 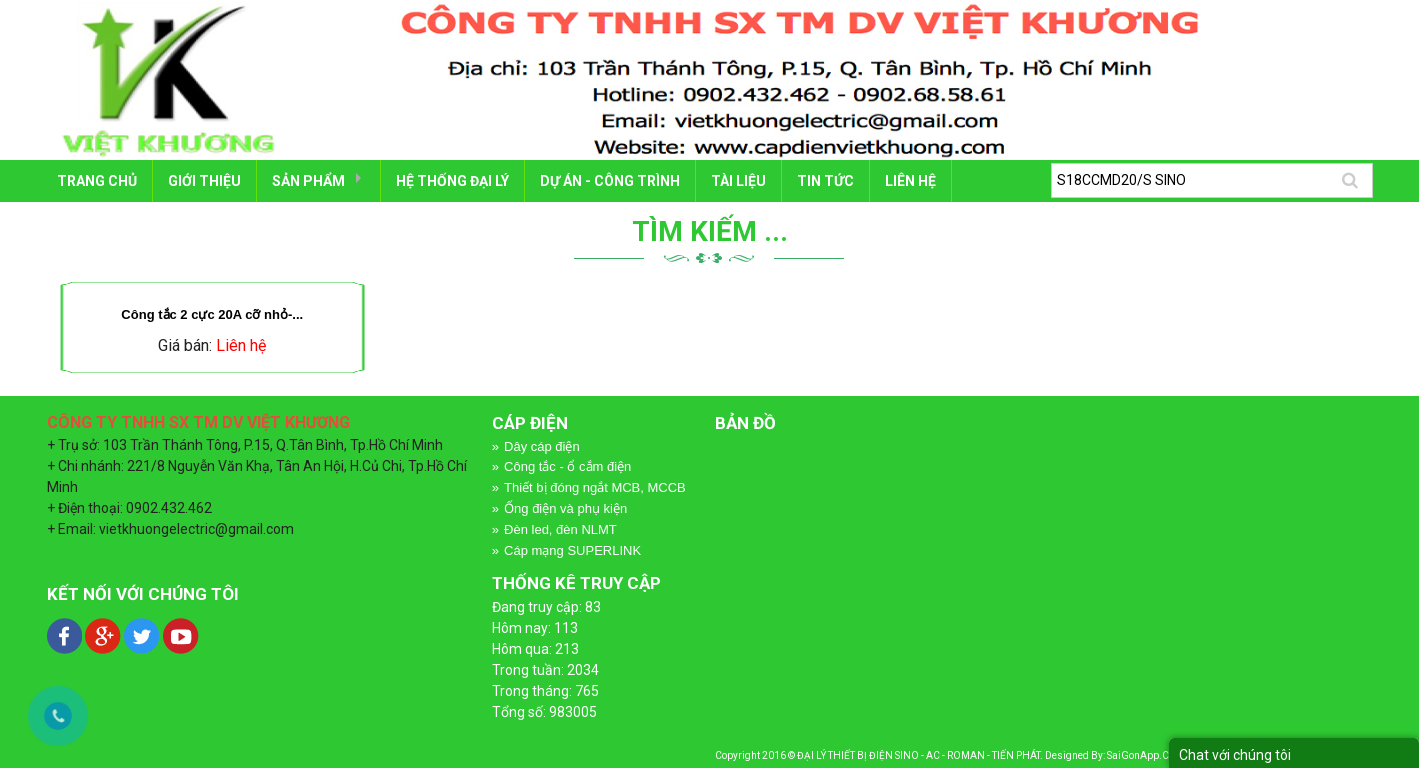 I want to click on Công tắc - ổ cắm điện, so click(x=567, y=466).